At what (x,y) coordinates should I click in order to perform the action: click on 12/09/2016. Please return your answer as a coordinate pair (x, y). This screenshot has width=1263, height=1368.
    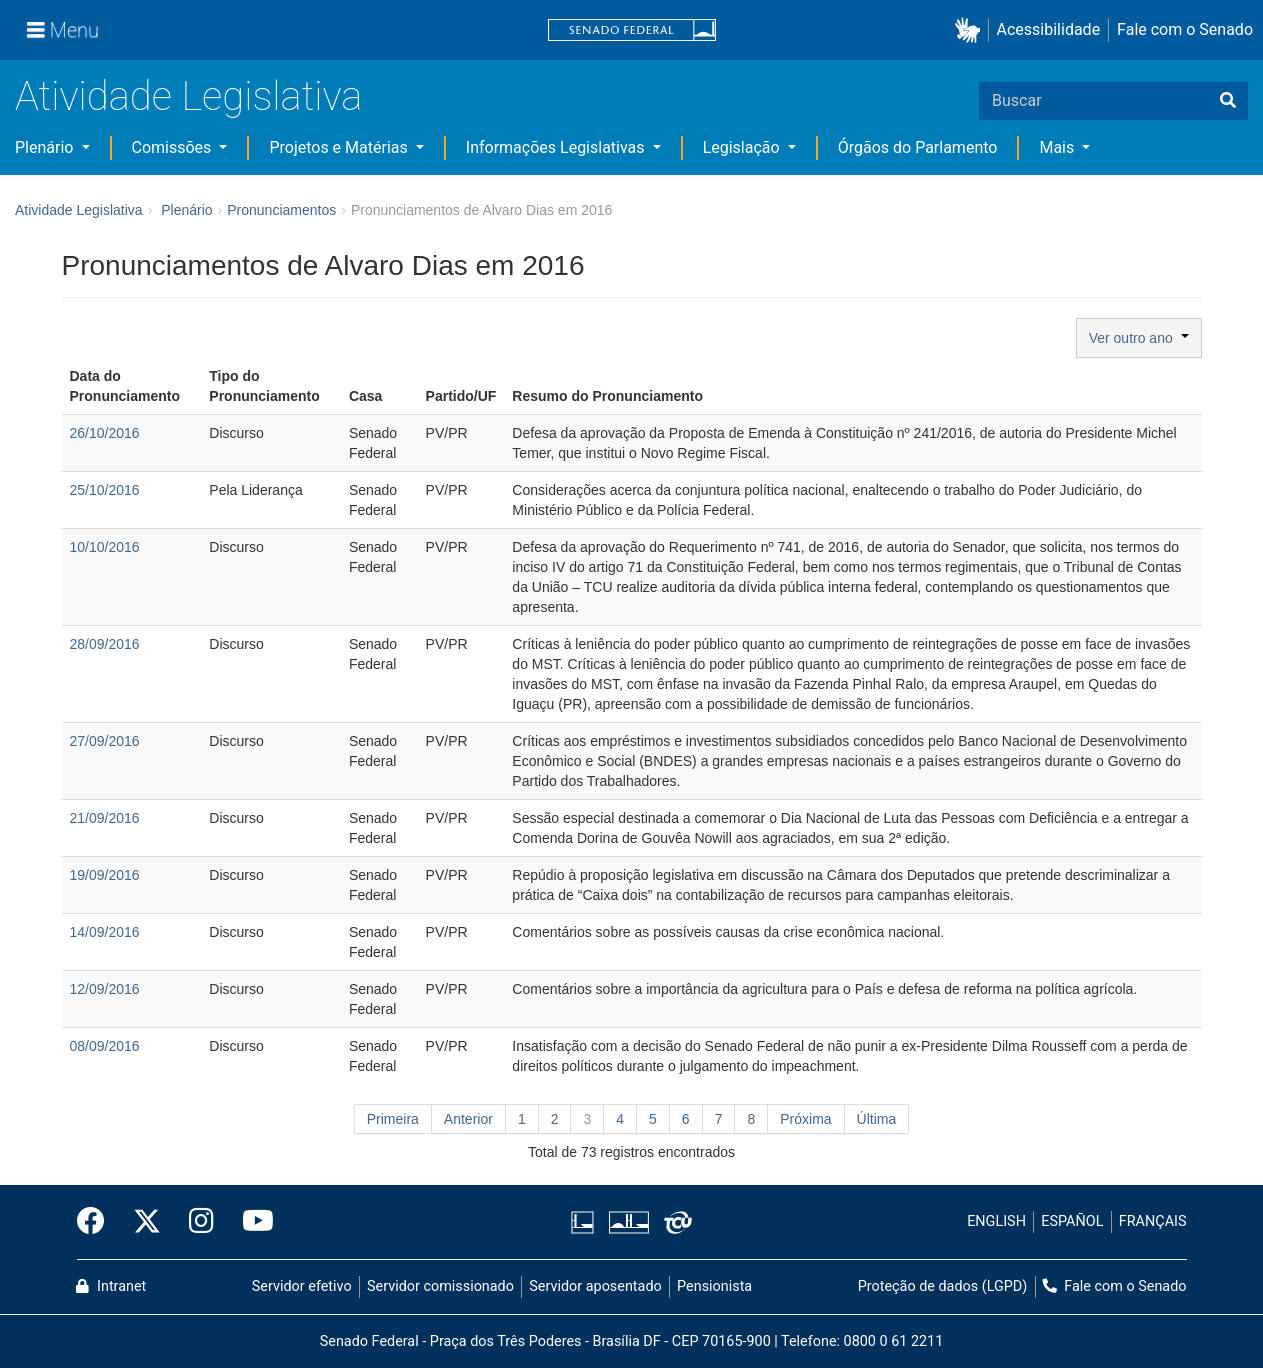
    Looking at the image, I should click on (105, 989).